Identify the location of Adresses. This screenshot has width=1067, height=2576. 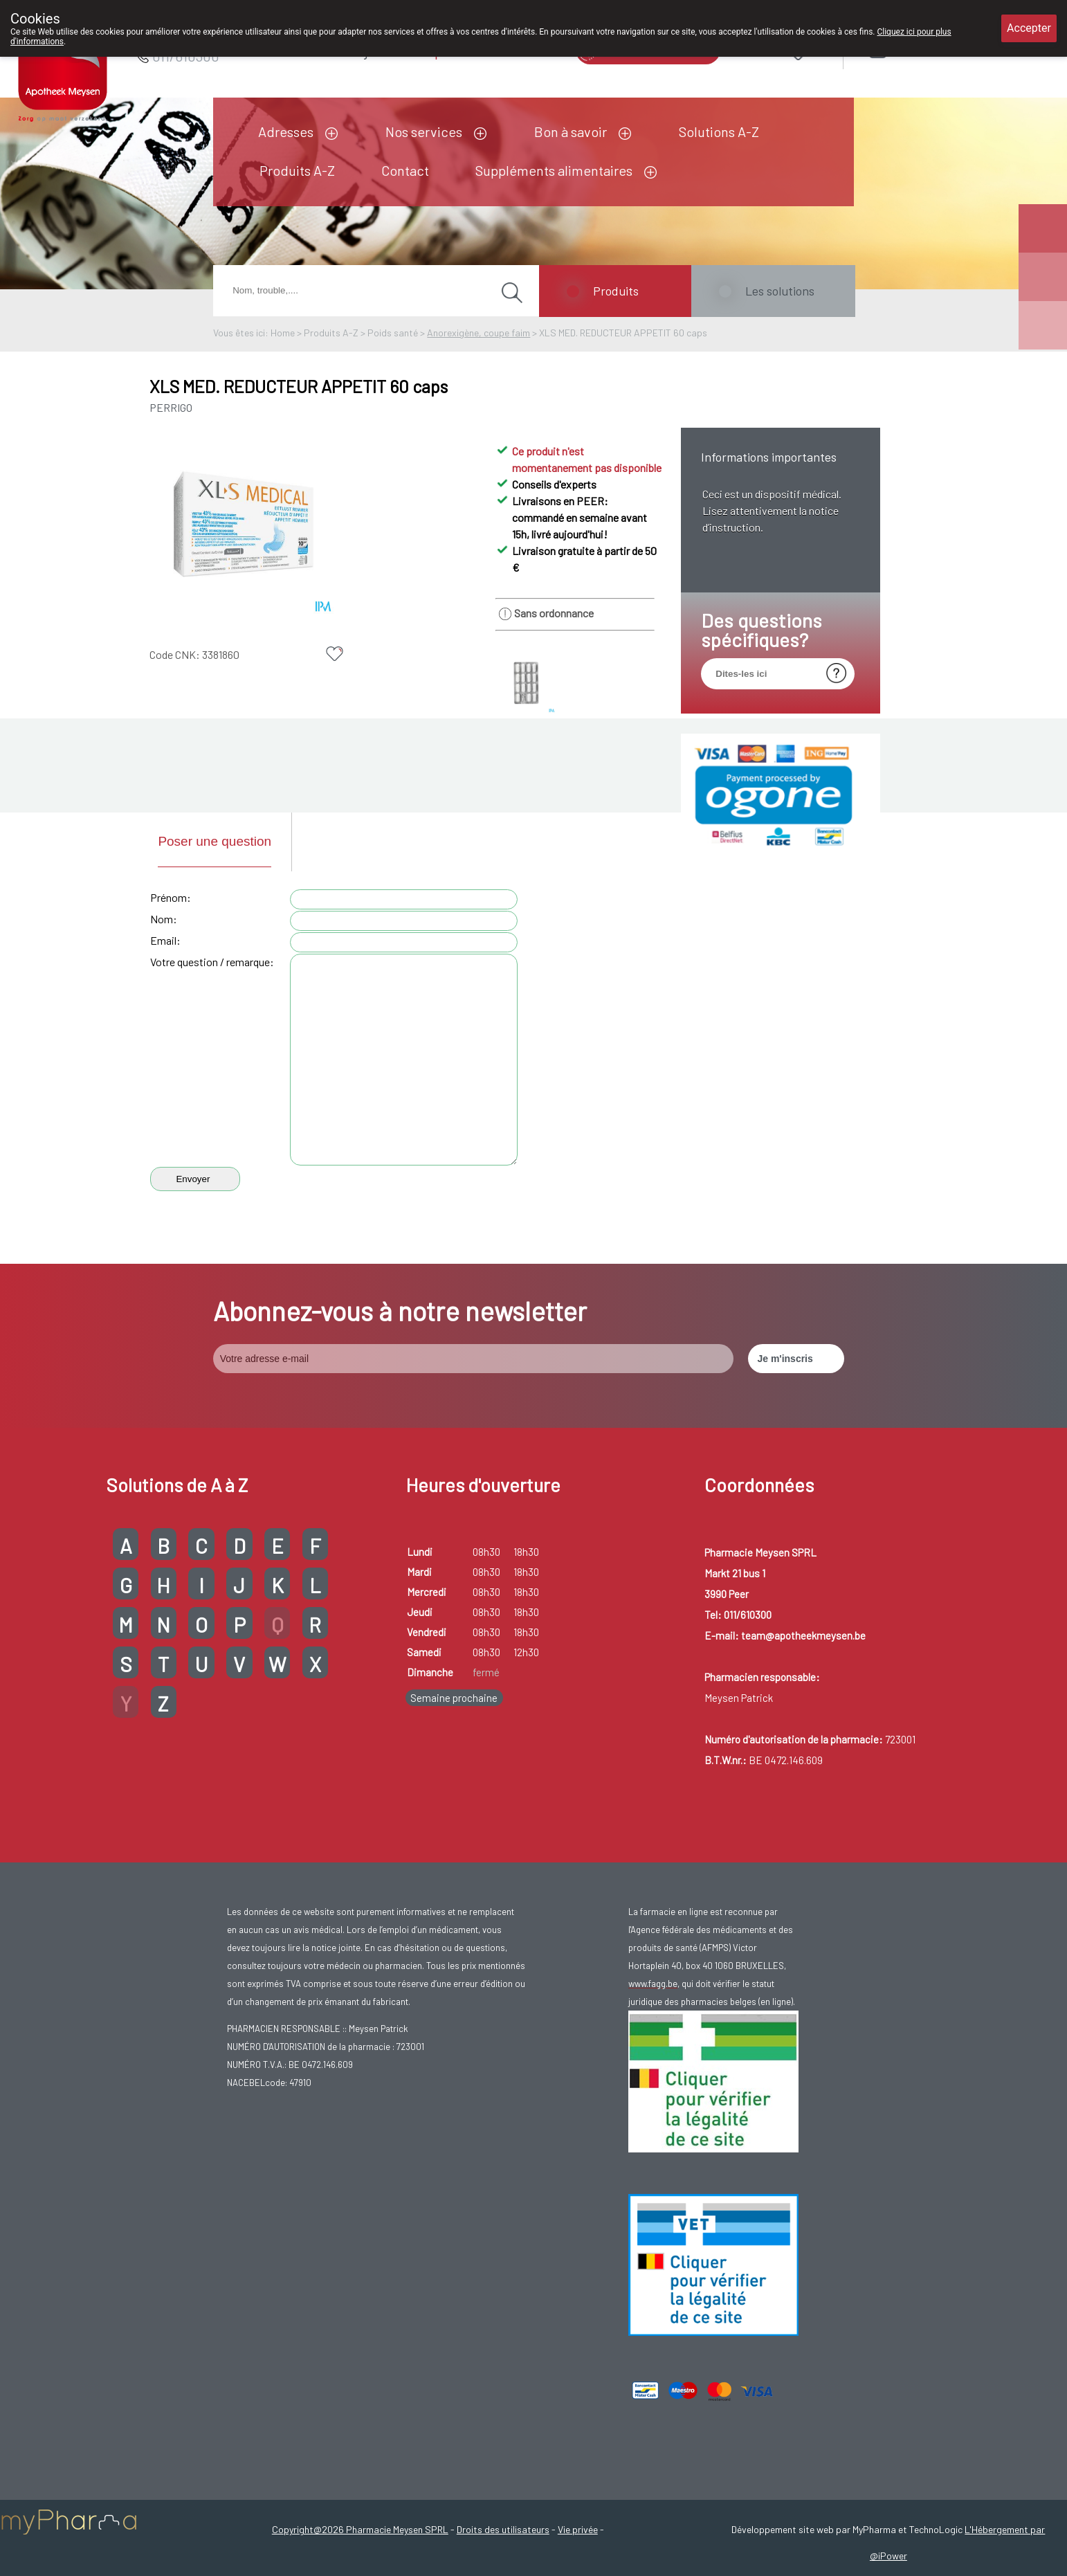
(285, 131).